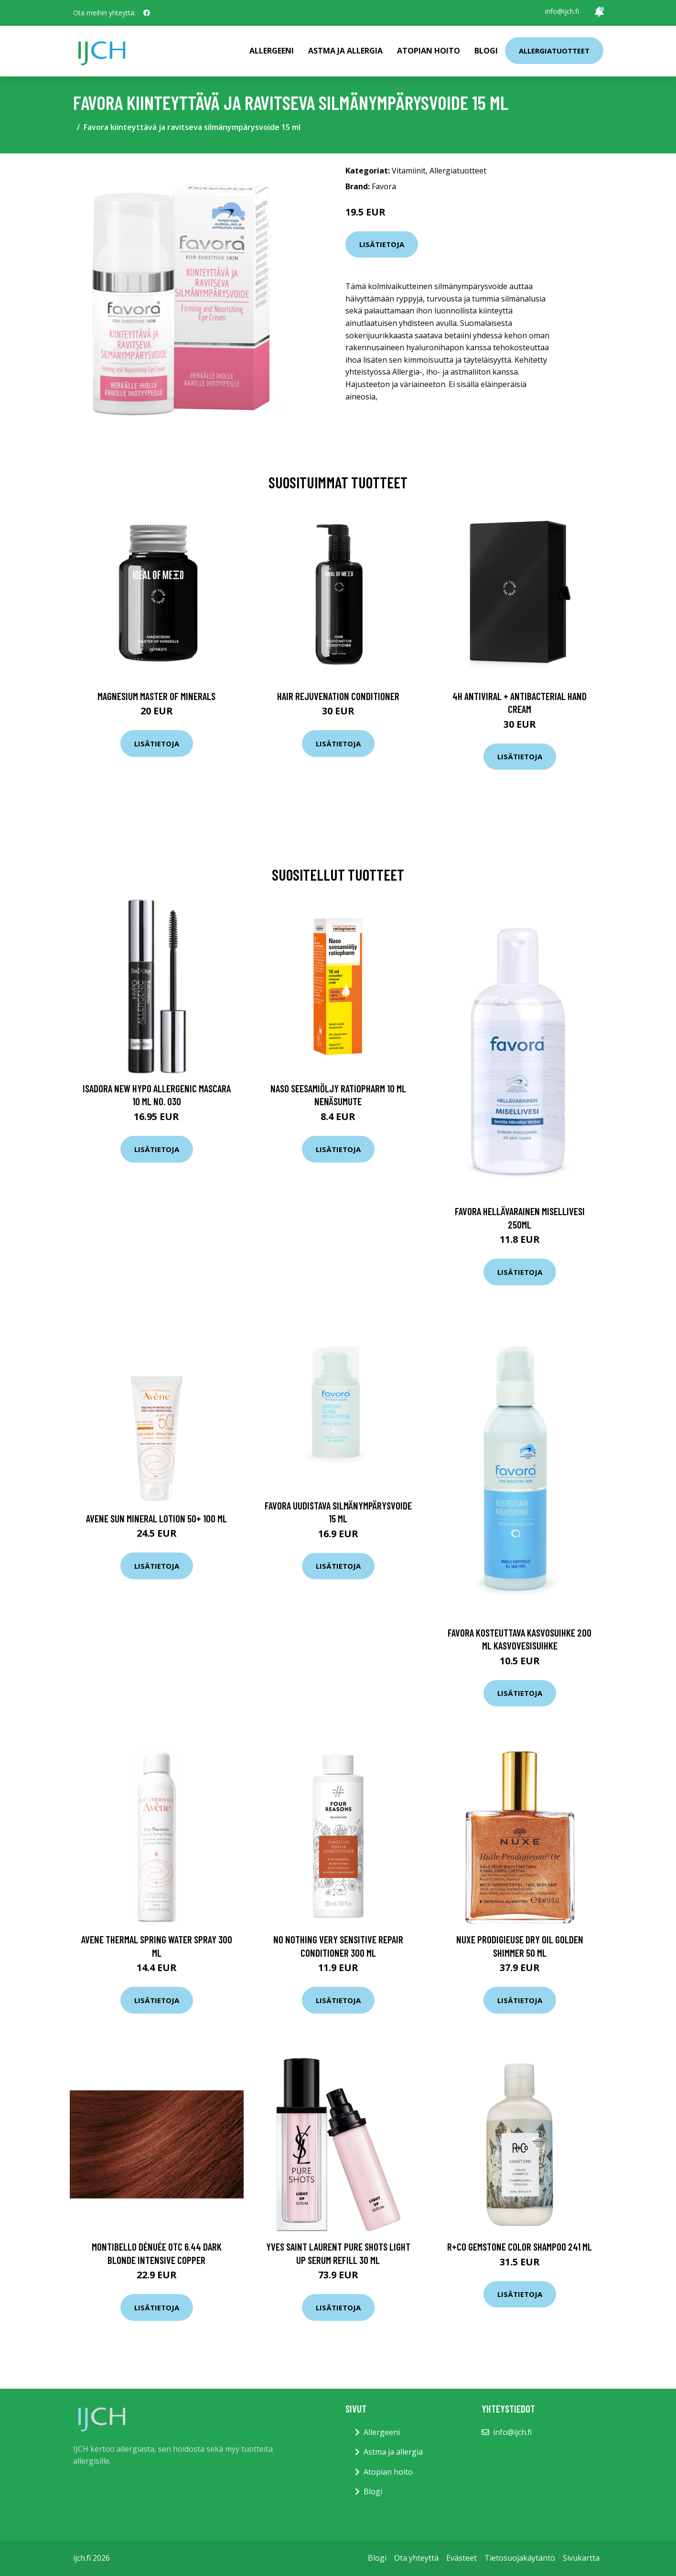  Describe the element at coordinates (554, 50) in the screenshot. I see `Allergiatuotteet` at that location.